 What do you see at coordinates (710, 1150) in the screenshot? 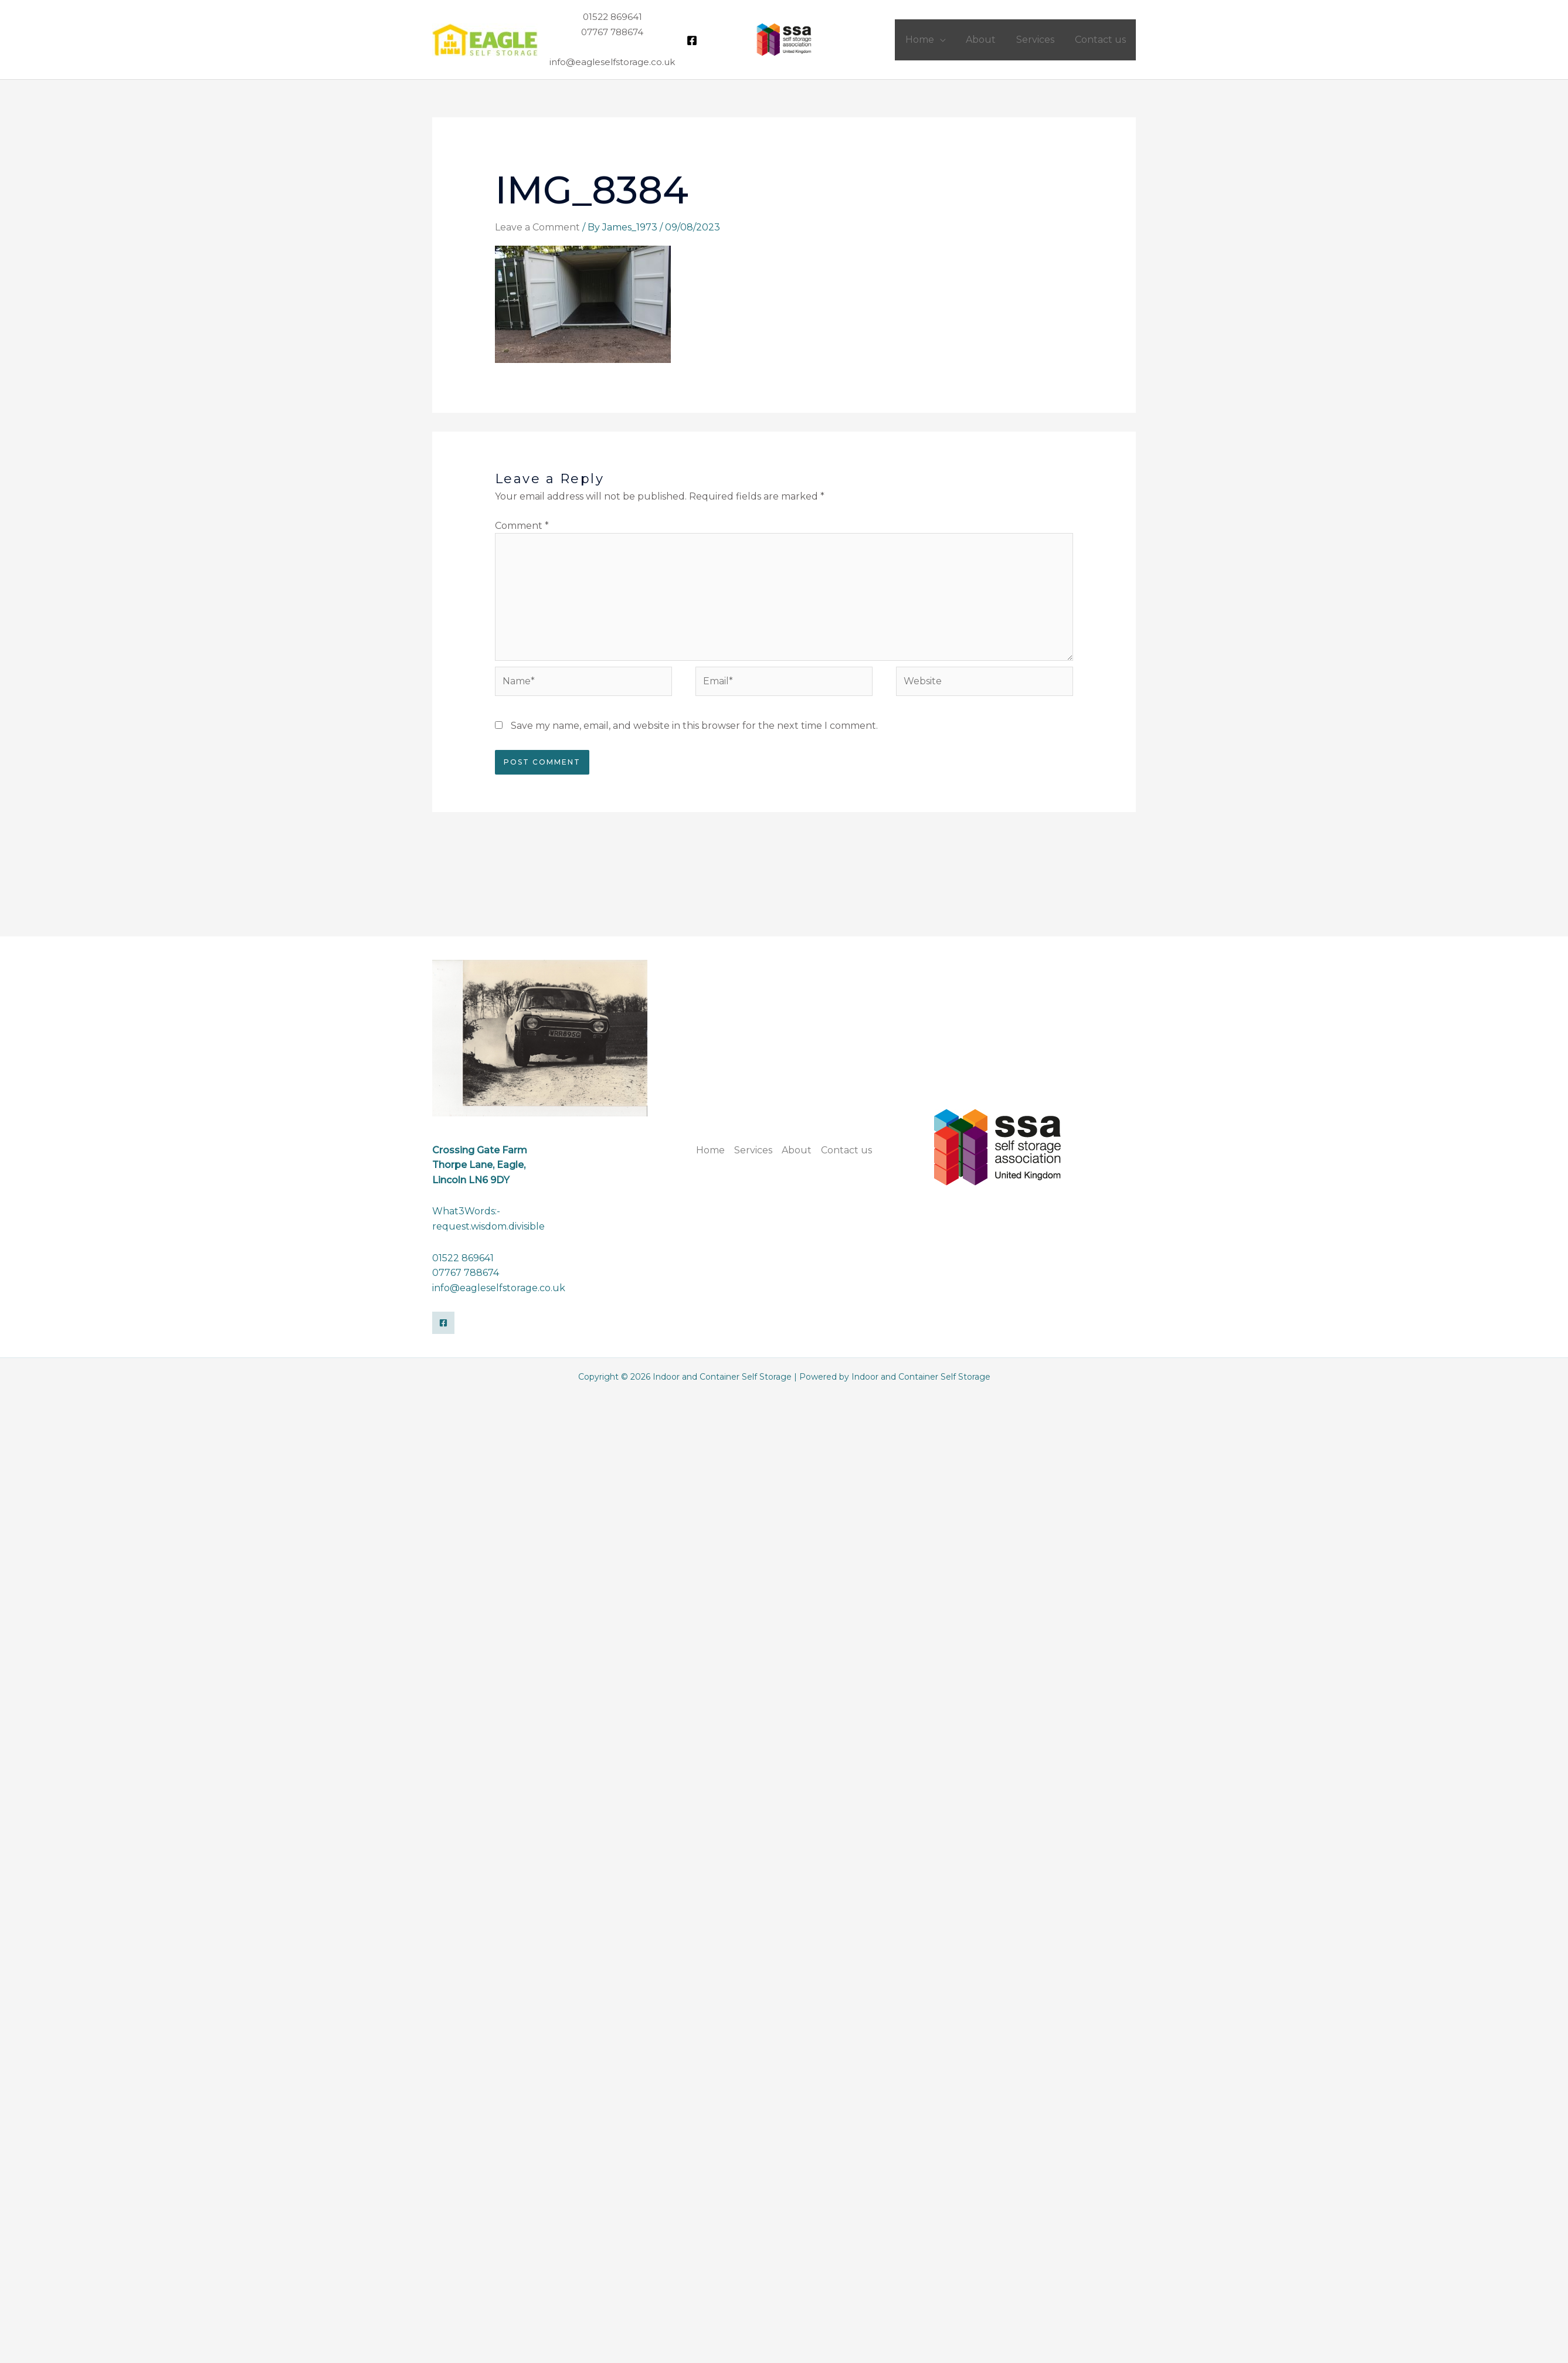
I see `Home` at bounding box center [710, 1150].